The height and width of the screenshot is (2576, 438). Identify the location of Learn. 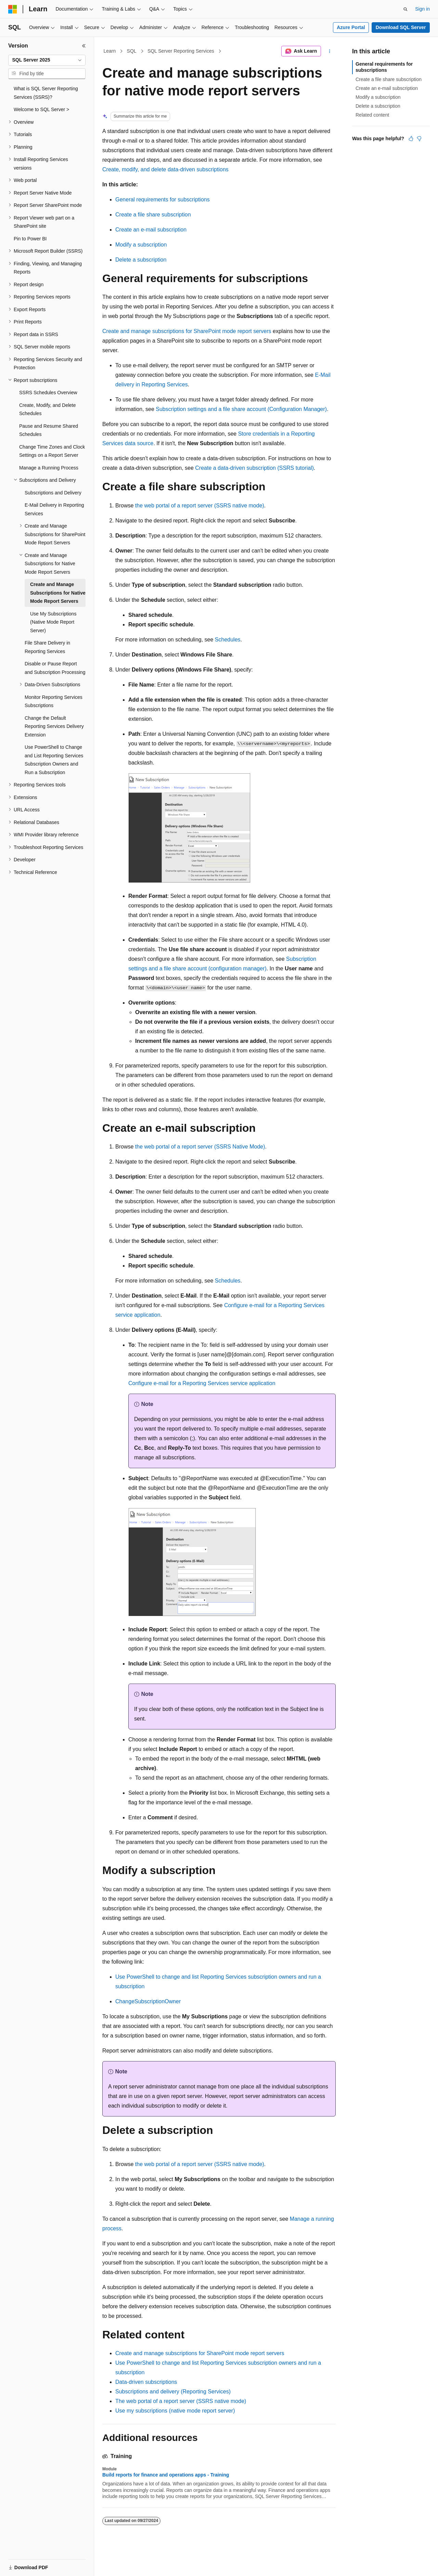
(110, 51).